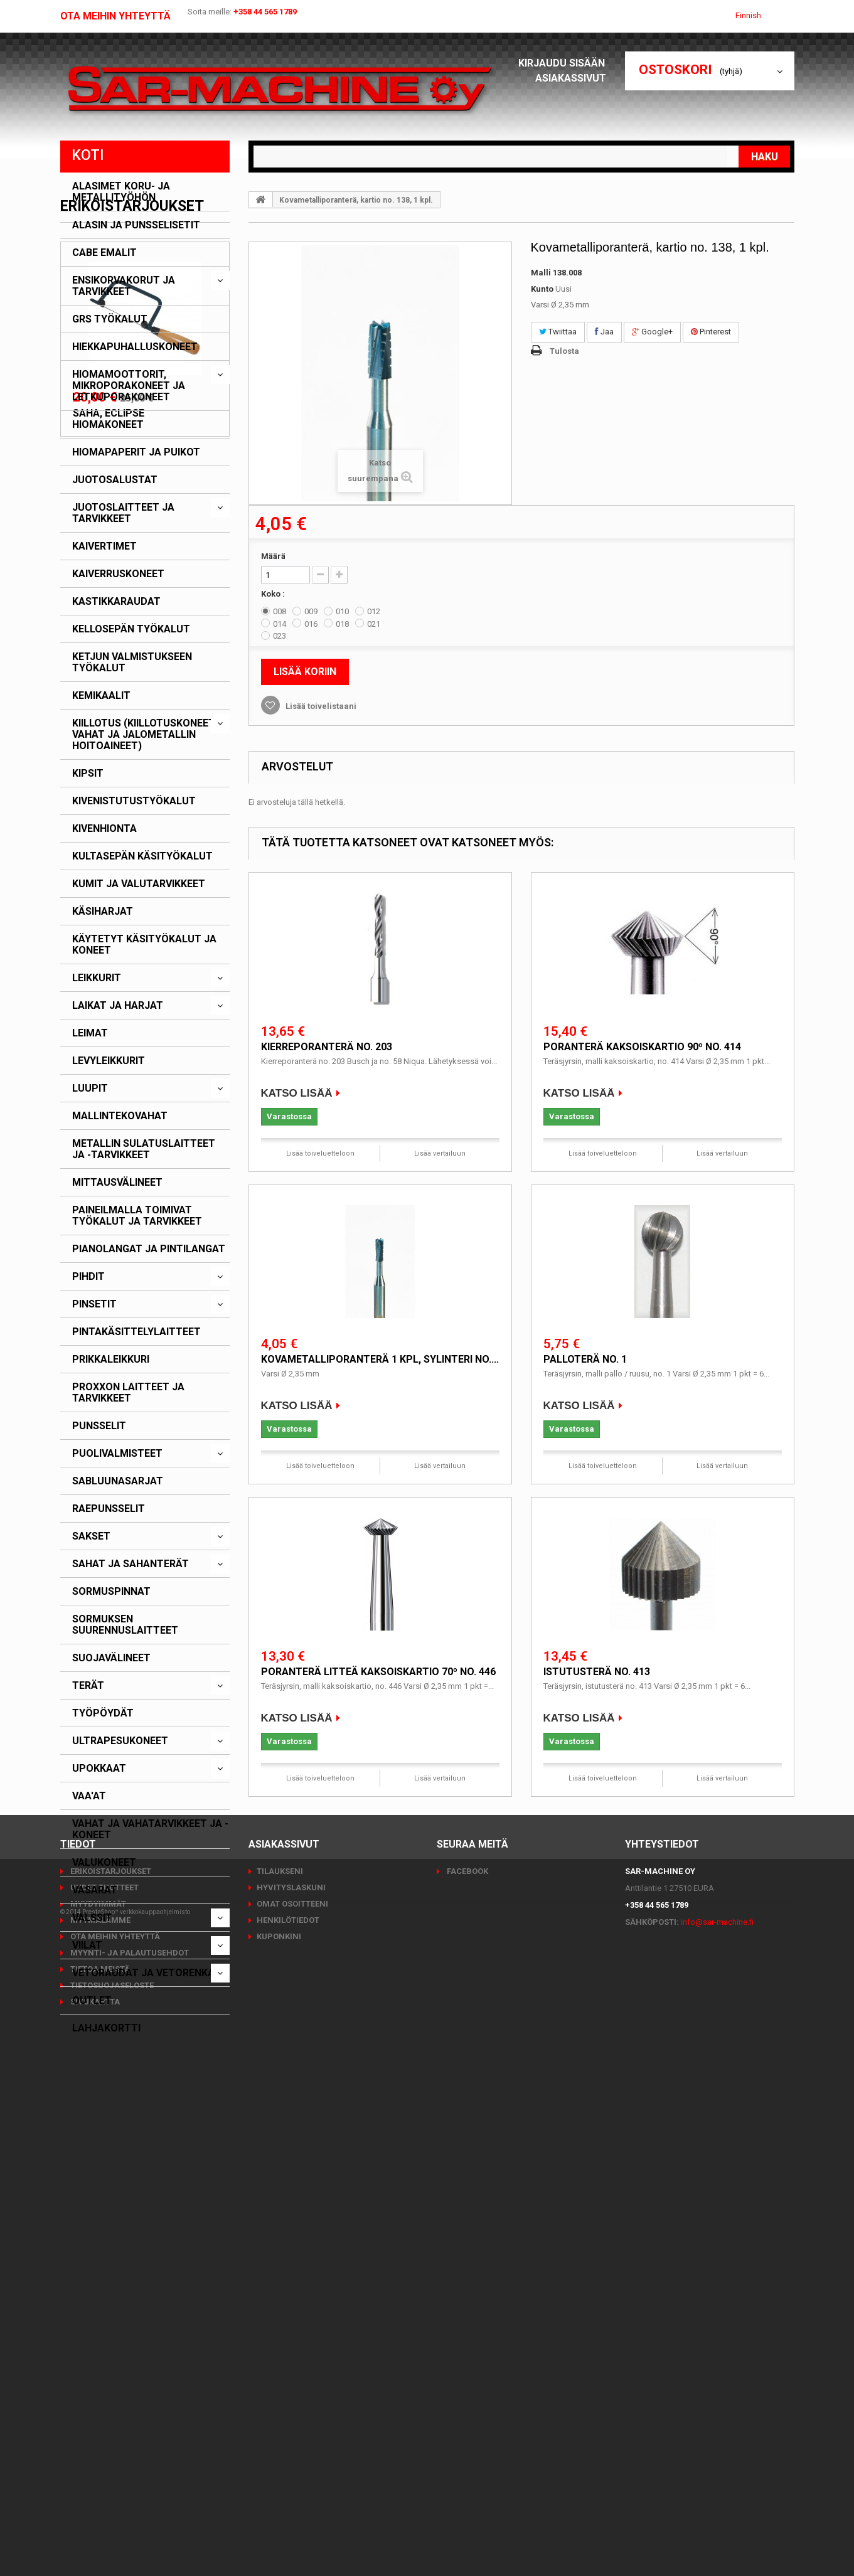  Describe the element at coordinates (136, 452) in the screenshot. I see `Hiomapaperit ja puikot` at that location.